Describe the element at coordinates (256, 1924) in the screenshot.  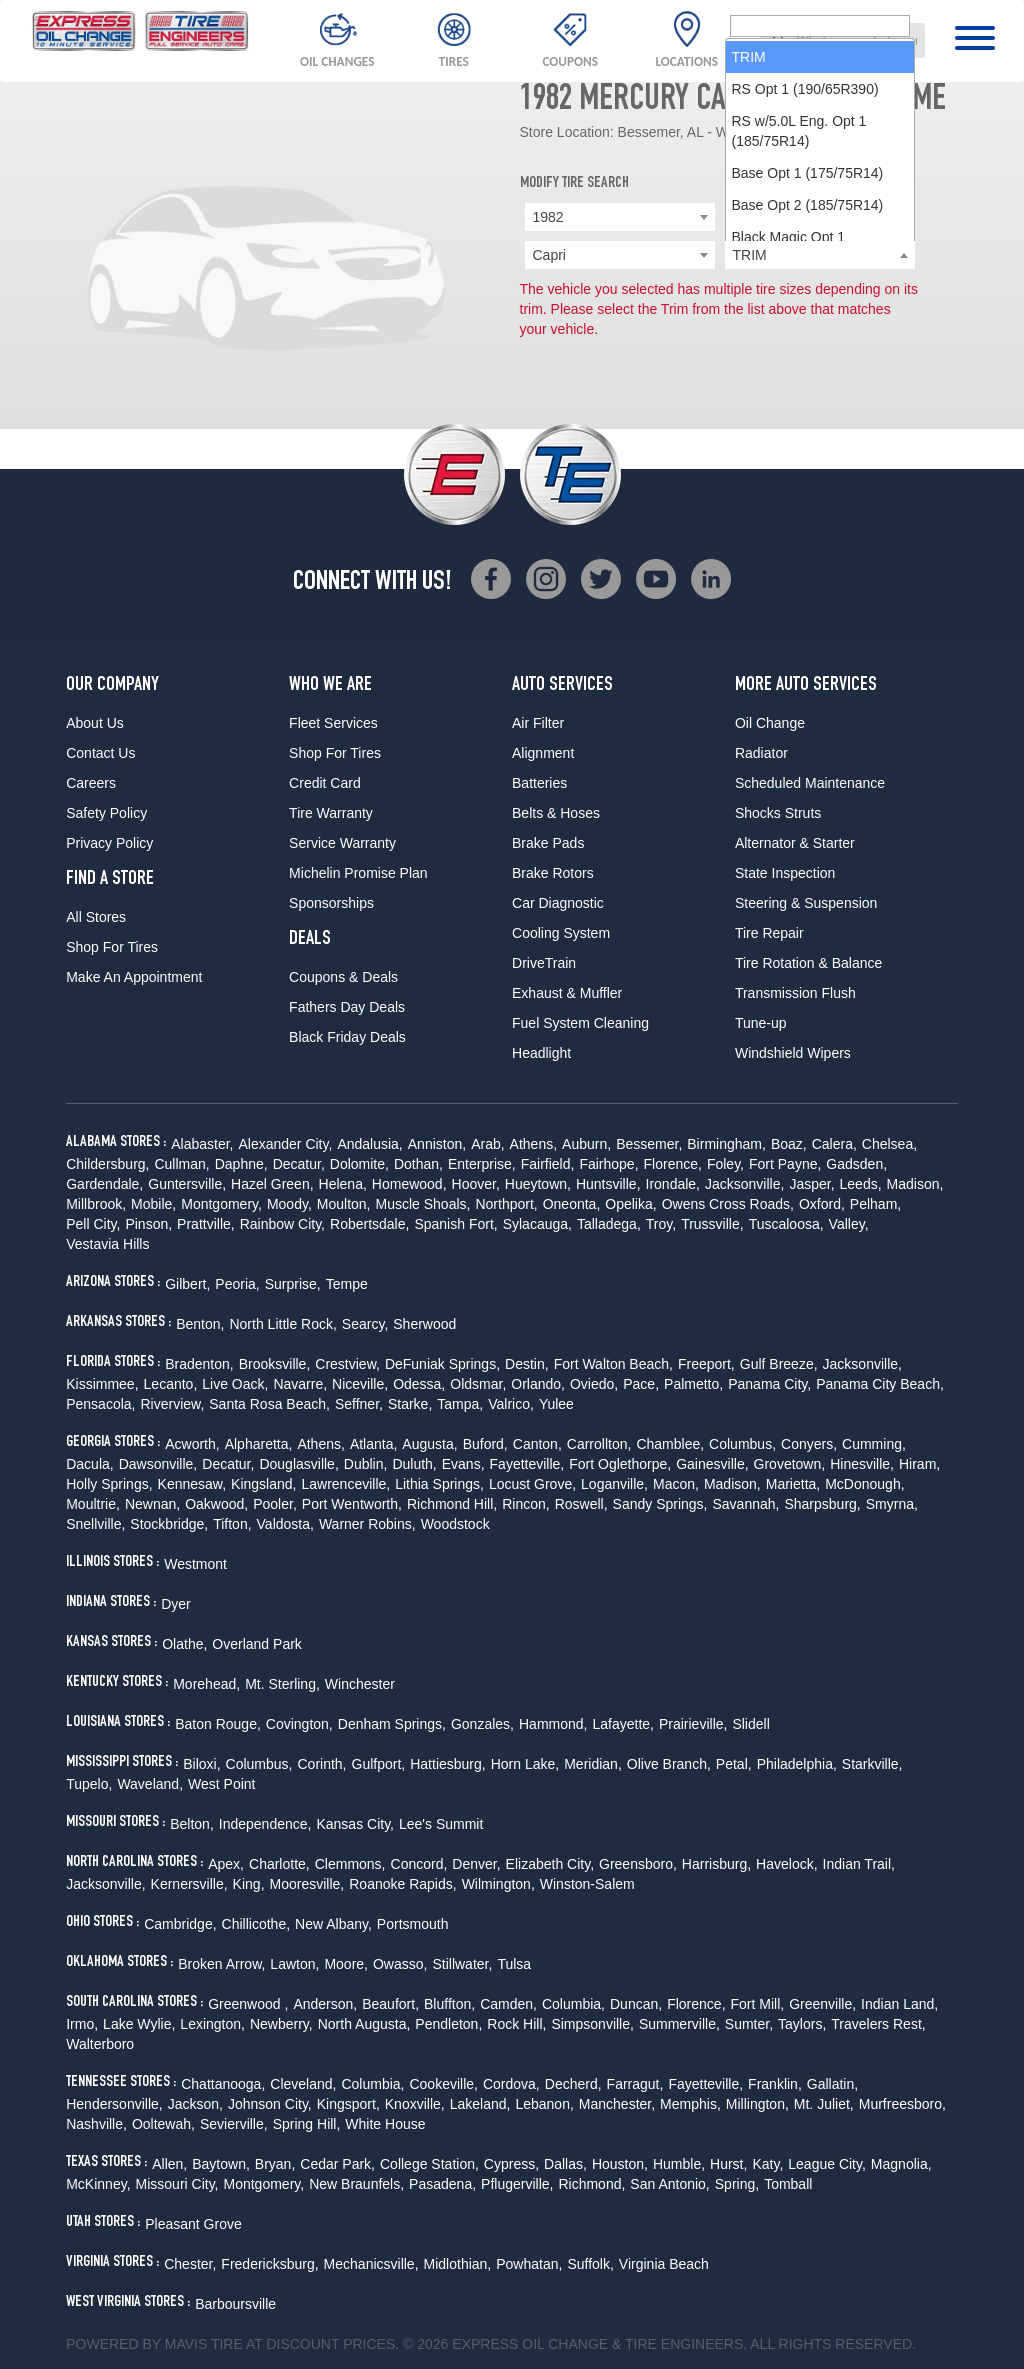
I see `Chillicothe,` at that location.